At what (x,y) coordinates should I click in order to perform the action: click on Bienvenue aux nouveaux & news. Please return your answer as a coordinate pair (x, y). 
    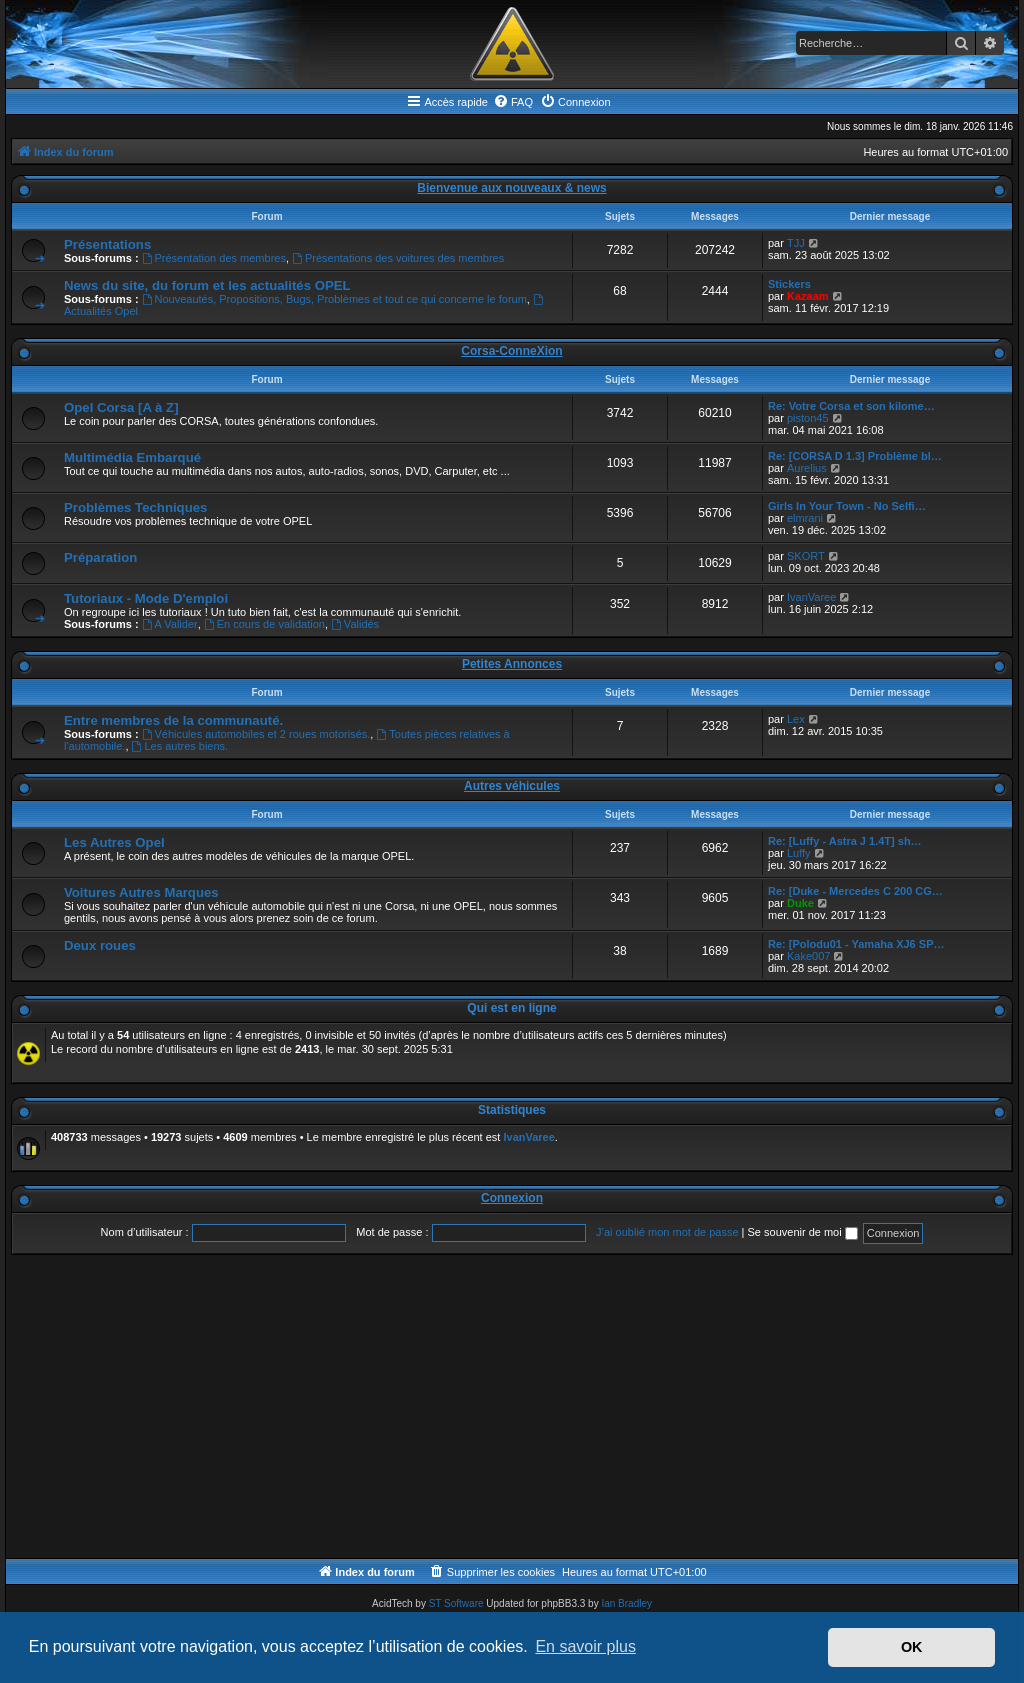
    Looking at the image, I should click on (511, 188).